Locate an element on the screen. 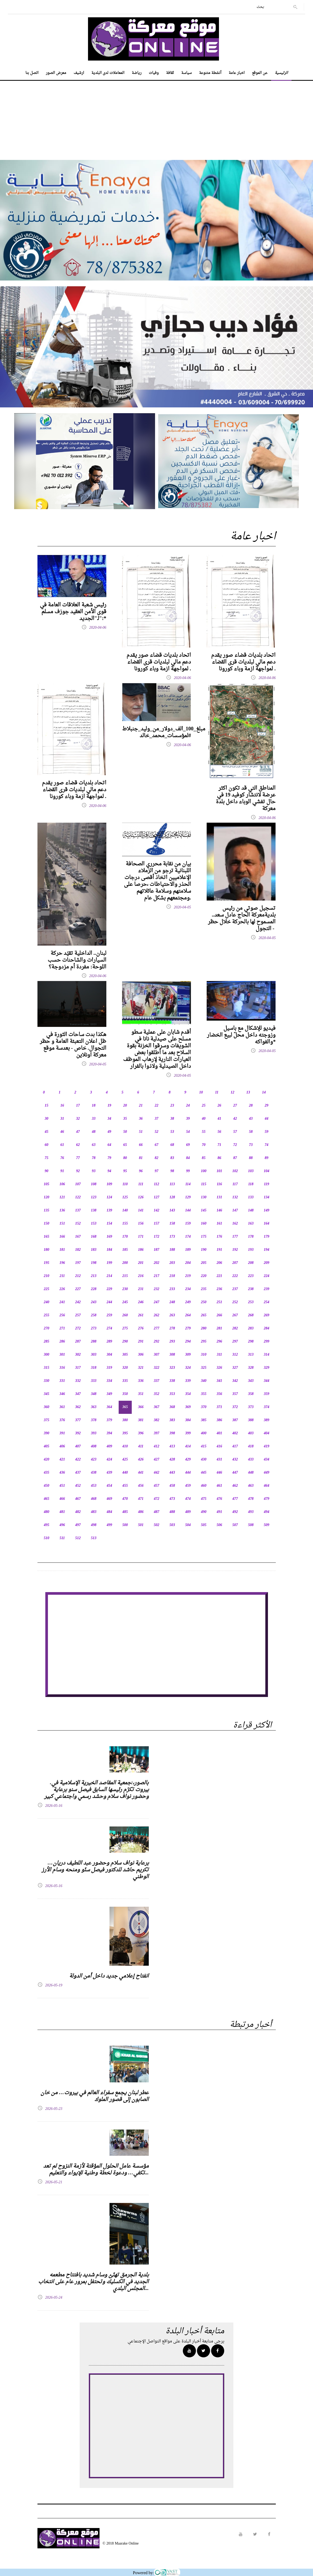 The height and width of the screenshot is (2576, 313). 238 is located at coordinates (251, 1289).